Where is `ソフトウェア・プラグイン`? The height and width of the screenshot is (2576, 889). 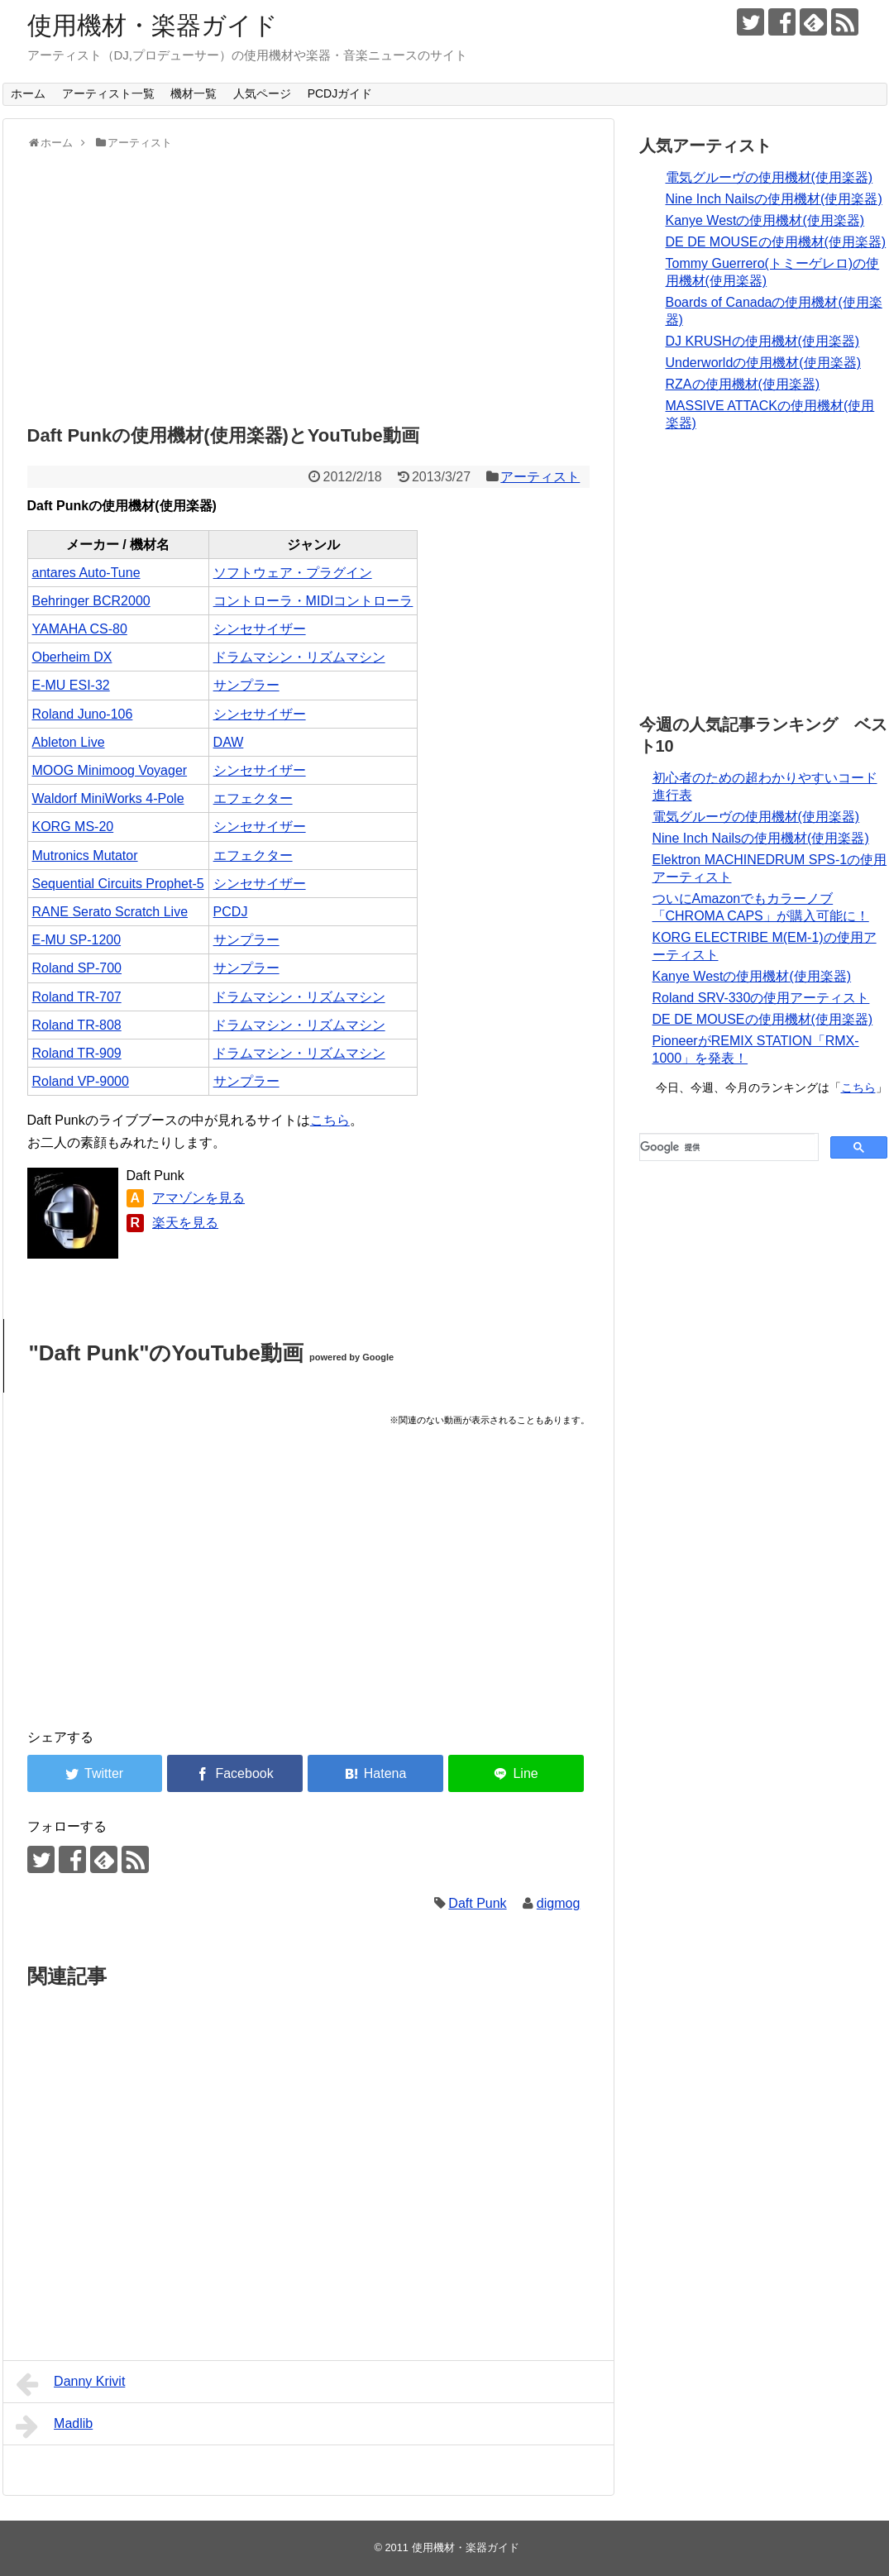
ソフトウェア・プラグイン is located at coordinates (292, 573).